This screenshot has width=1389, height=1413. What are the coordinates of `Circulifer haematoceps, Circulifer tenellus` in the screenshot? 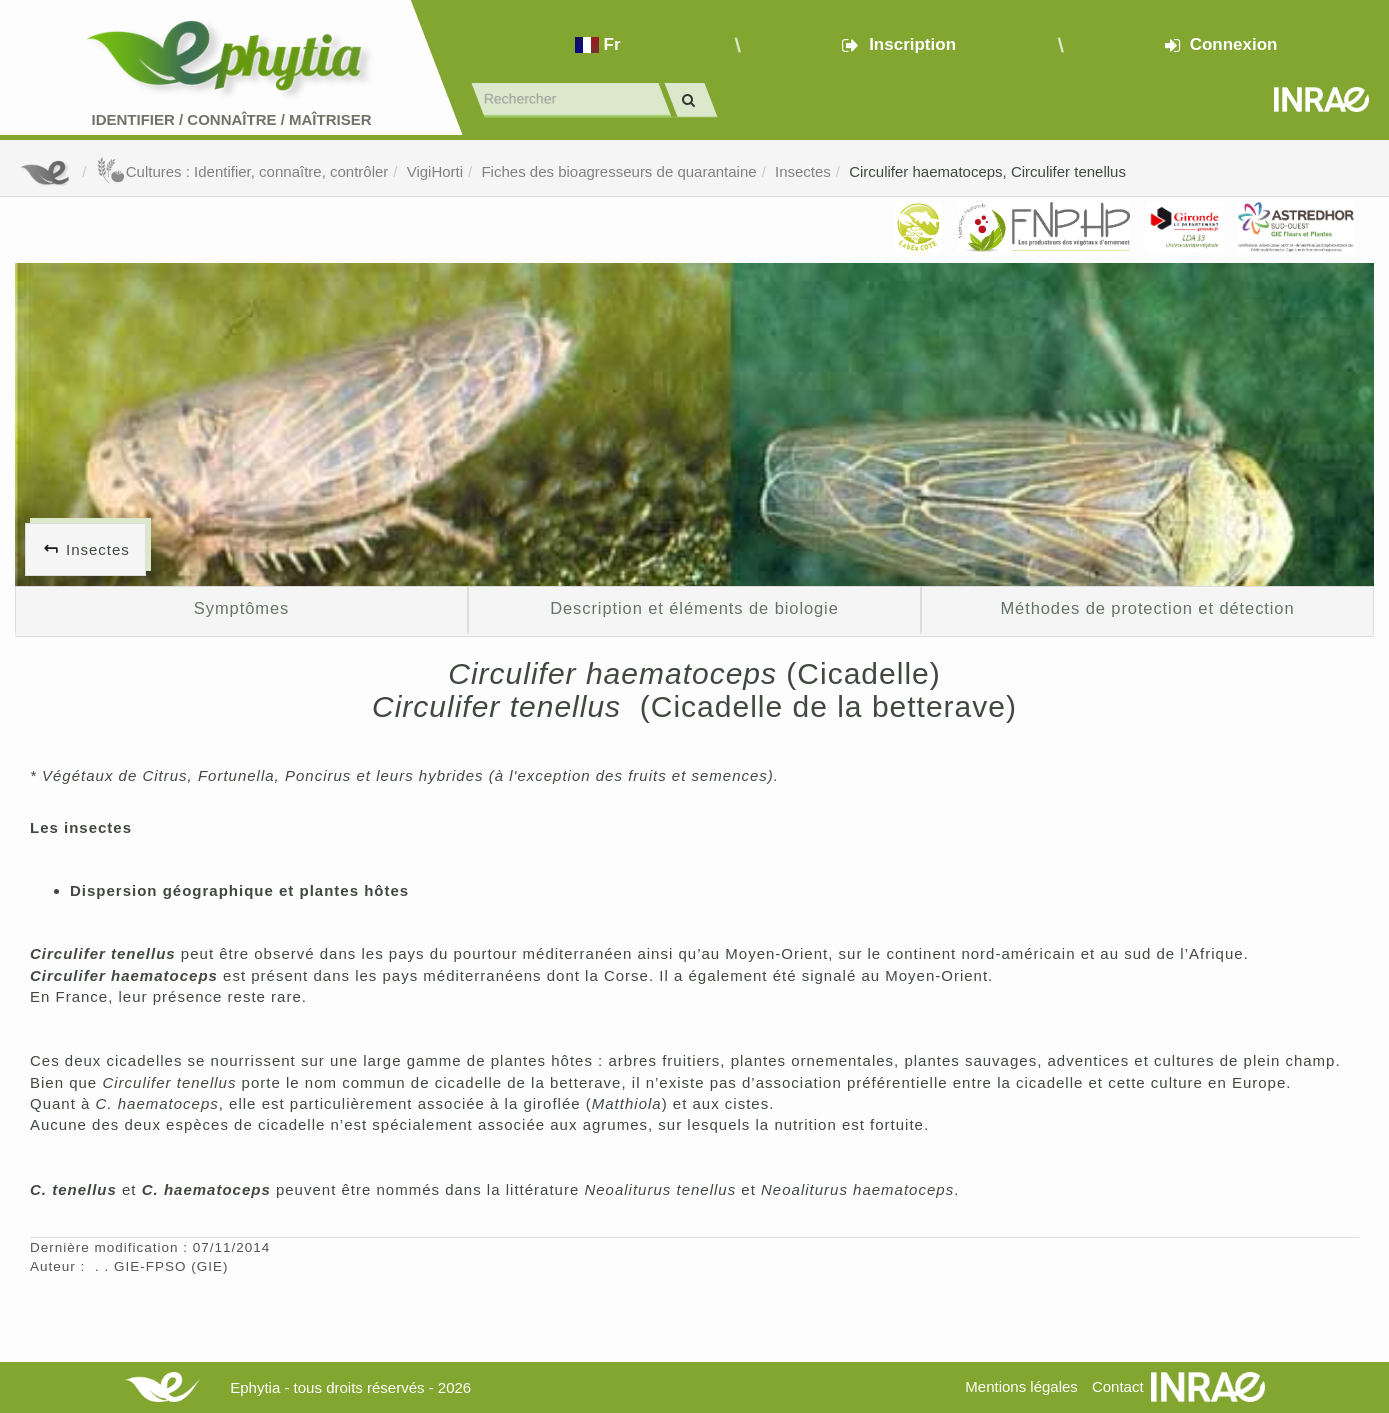 It's located at (987, 171).